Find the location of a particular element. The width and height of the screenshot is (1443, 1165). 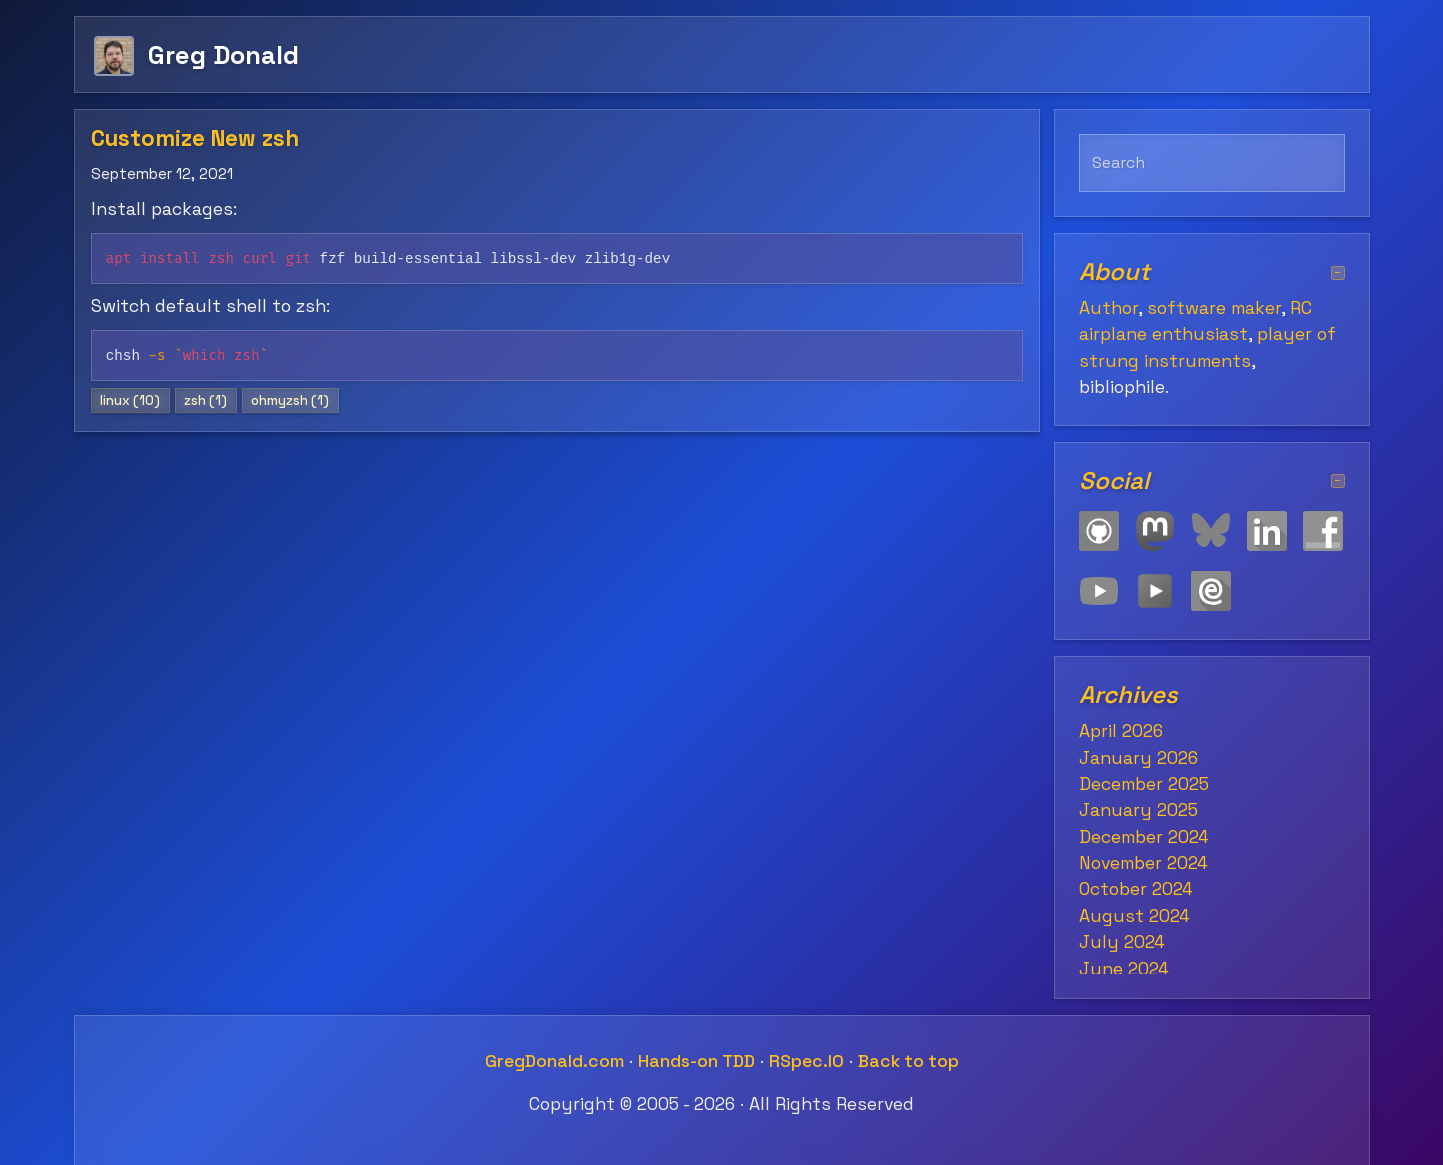

November 2024 is located at coordinates (1143, 863).